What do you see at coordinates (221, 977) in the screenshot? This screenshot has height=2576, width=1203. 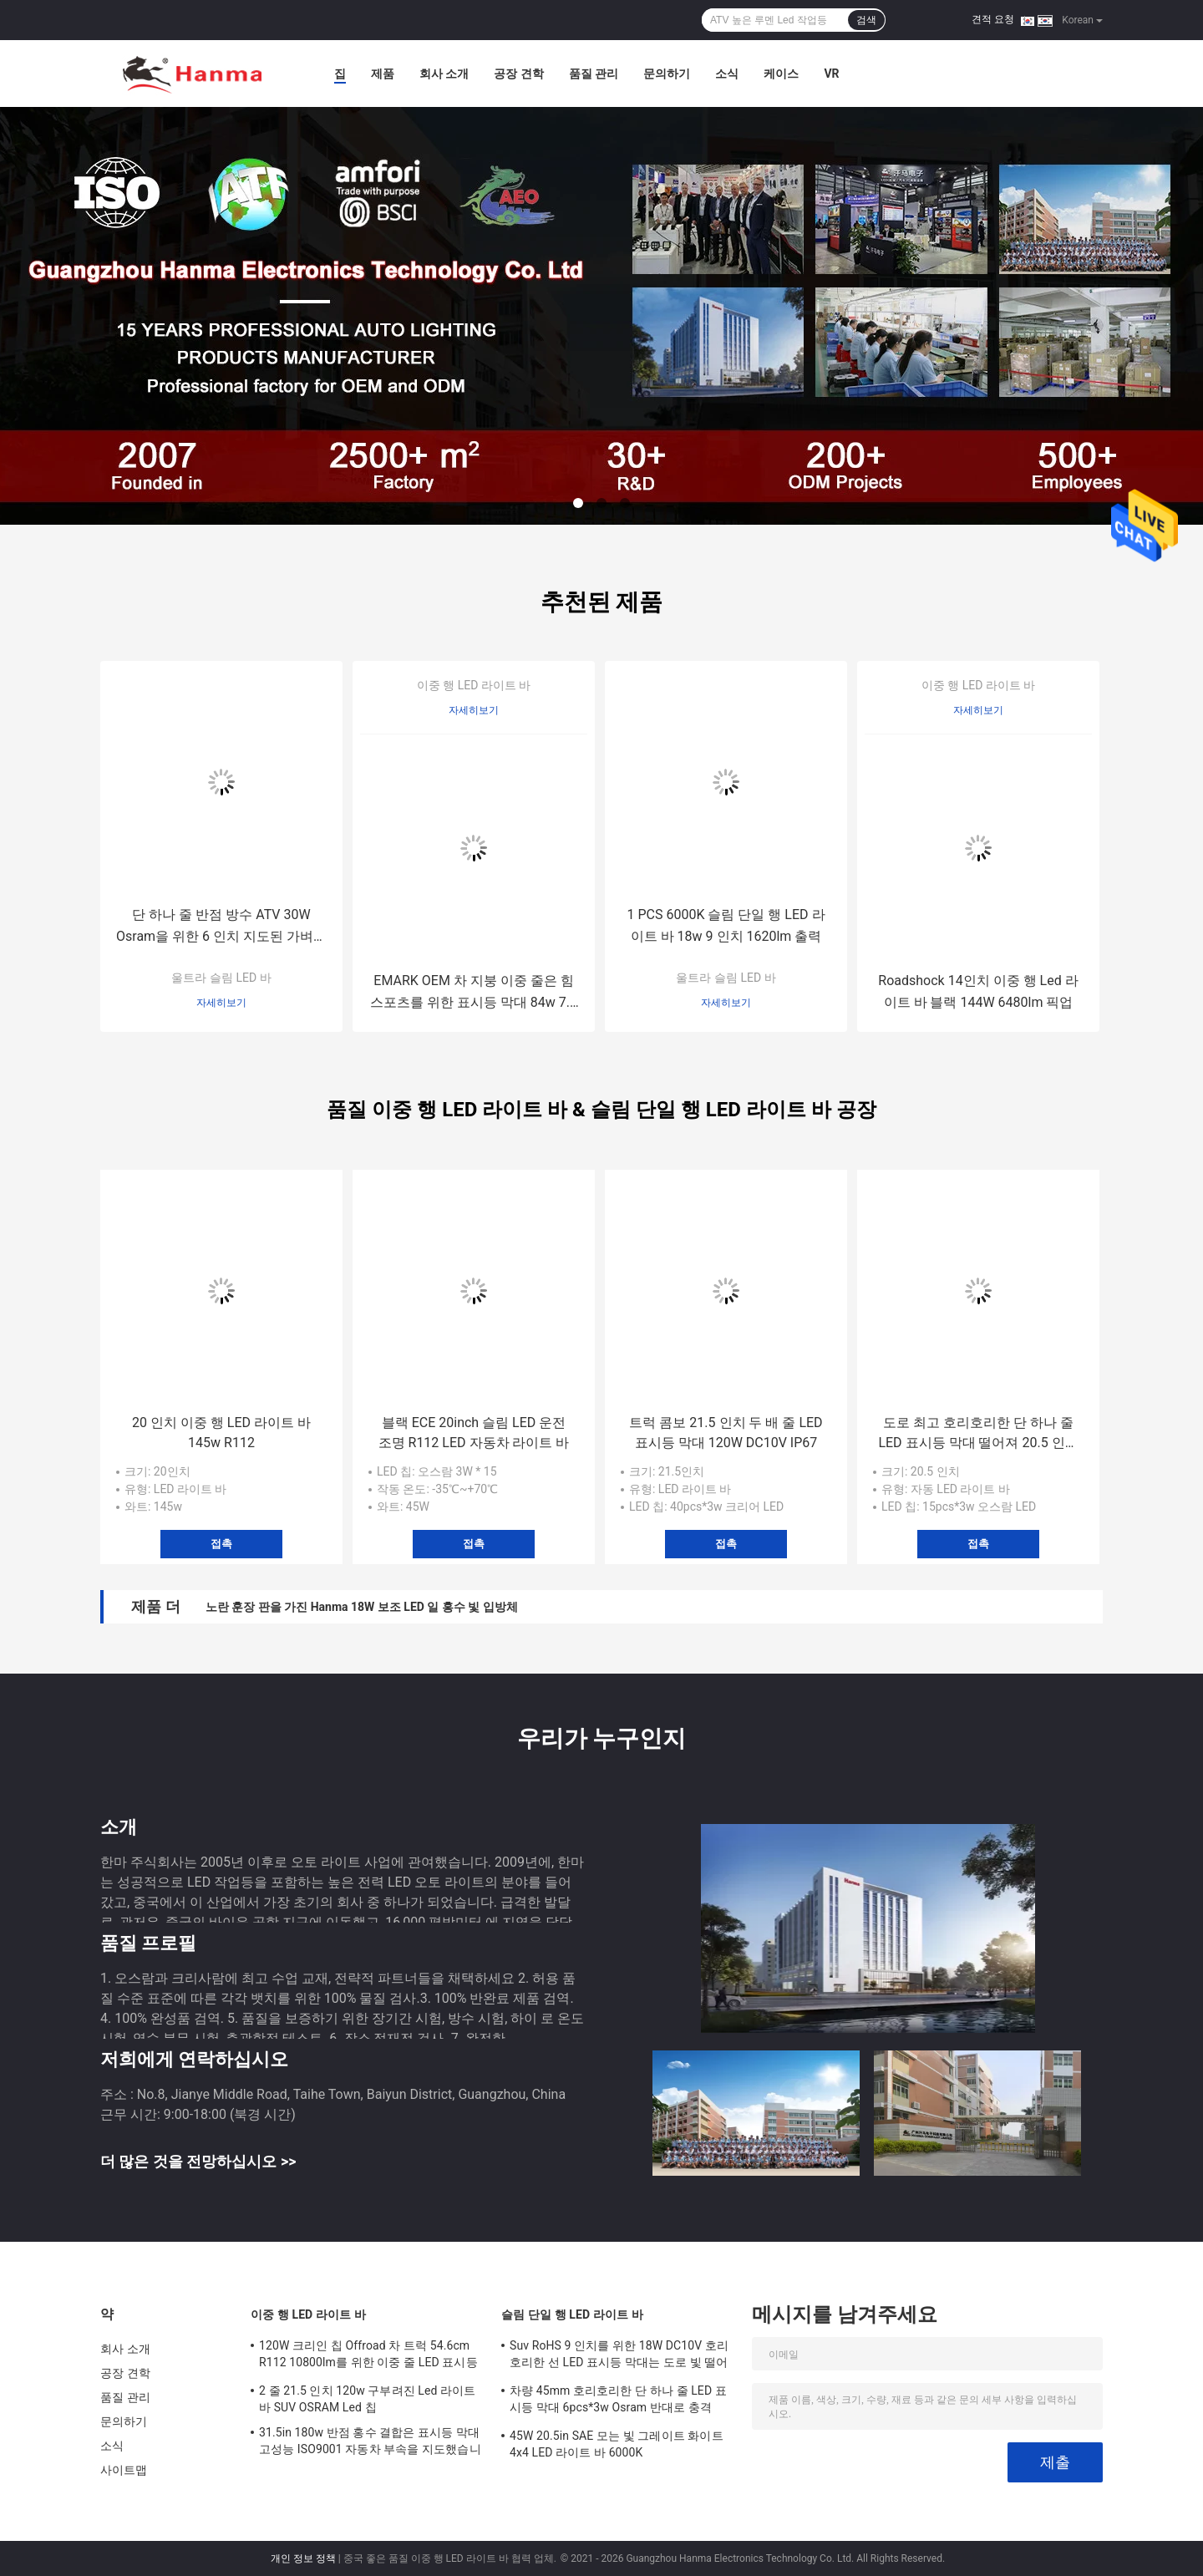 I see `울트라 슬림 LED 바` at bounding box center [221, 977].